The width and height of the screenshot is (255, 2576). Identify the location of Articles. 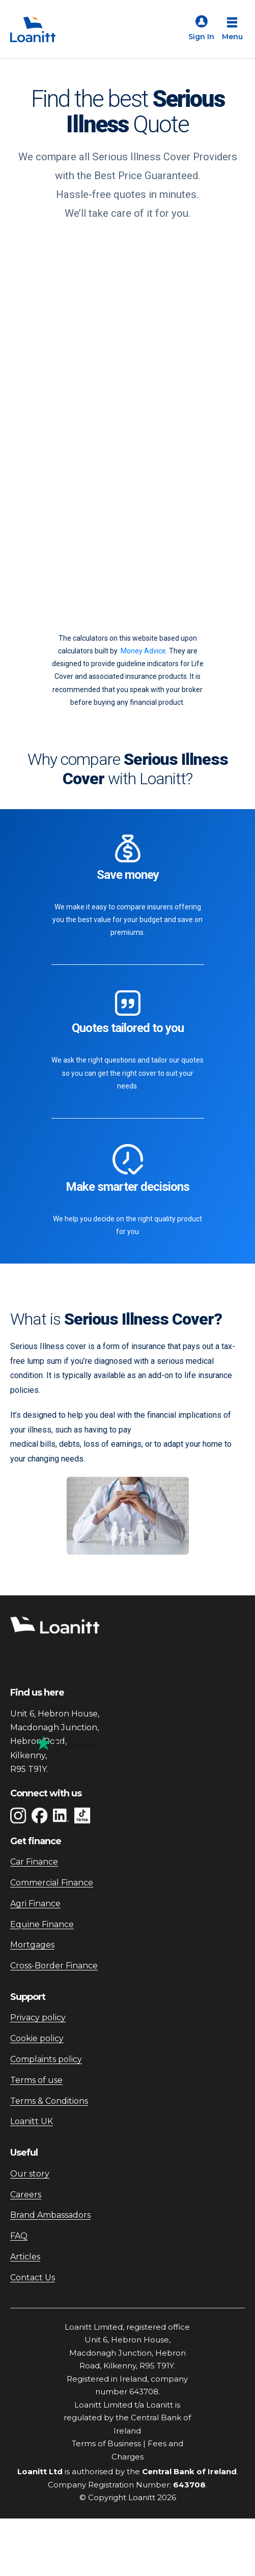
(25, 2257).